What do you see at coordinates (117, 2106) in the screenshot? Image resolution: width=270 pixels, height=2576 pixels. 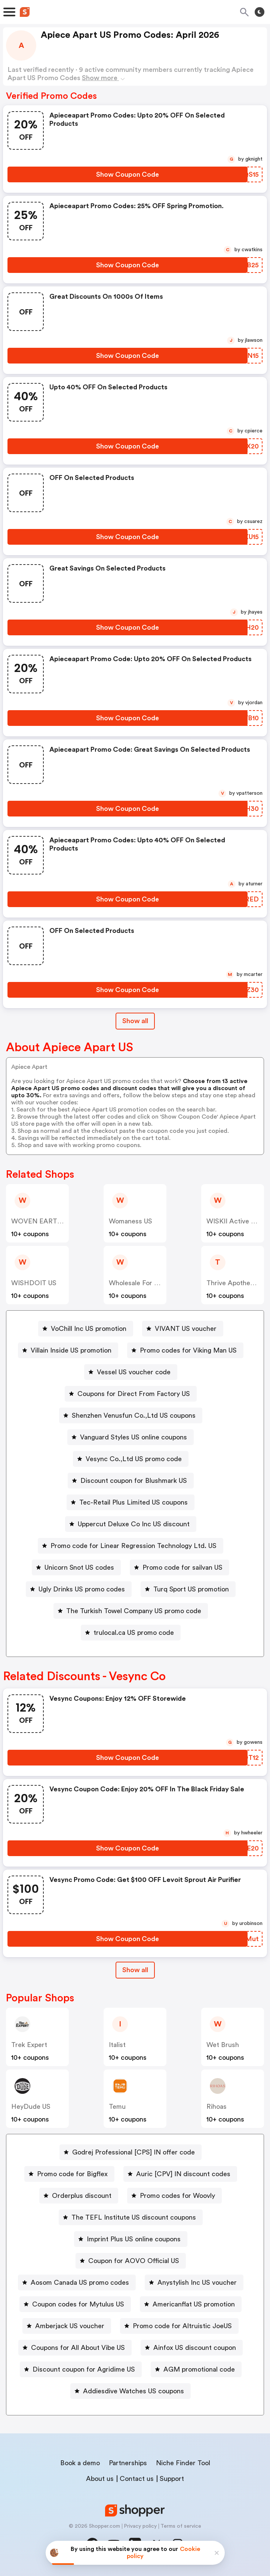 I see `Temu` at bounding box center [117, 2106].